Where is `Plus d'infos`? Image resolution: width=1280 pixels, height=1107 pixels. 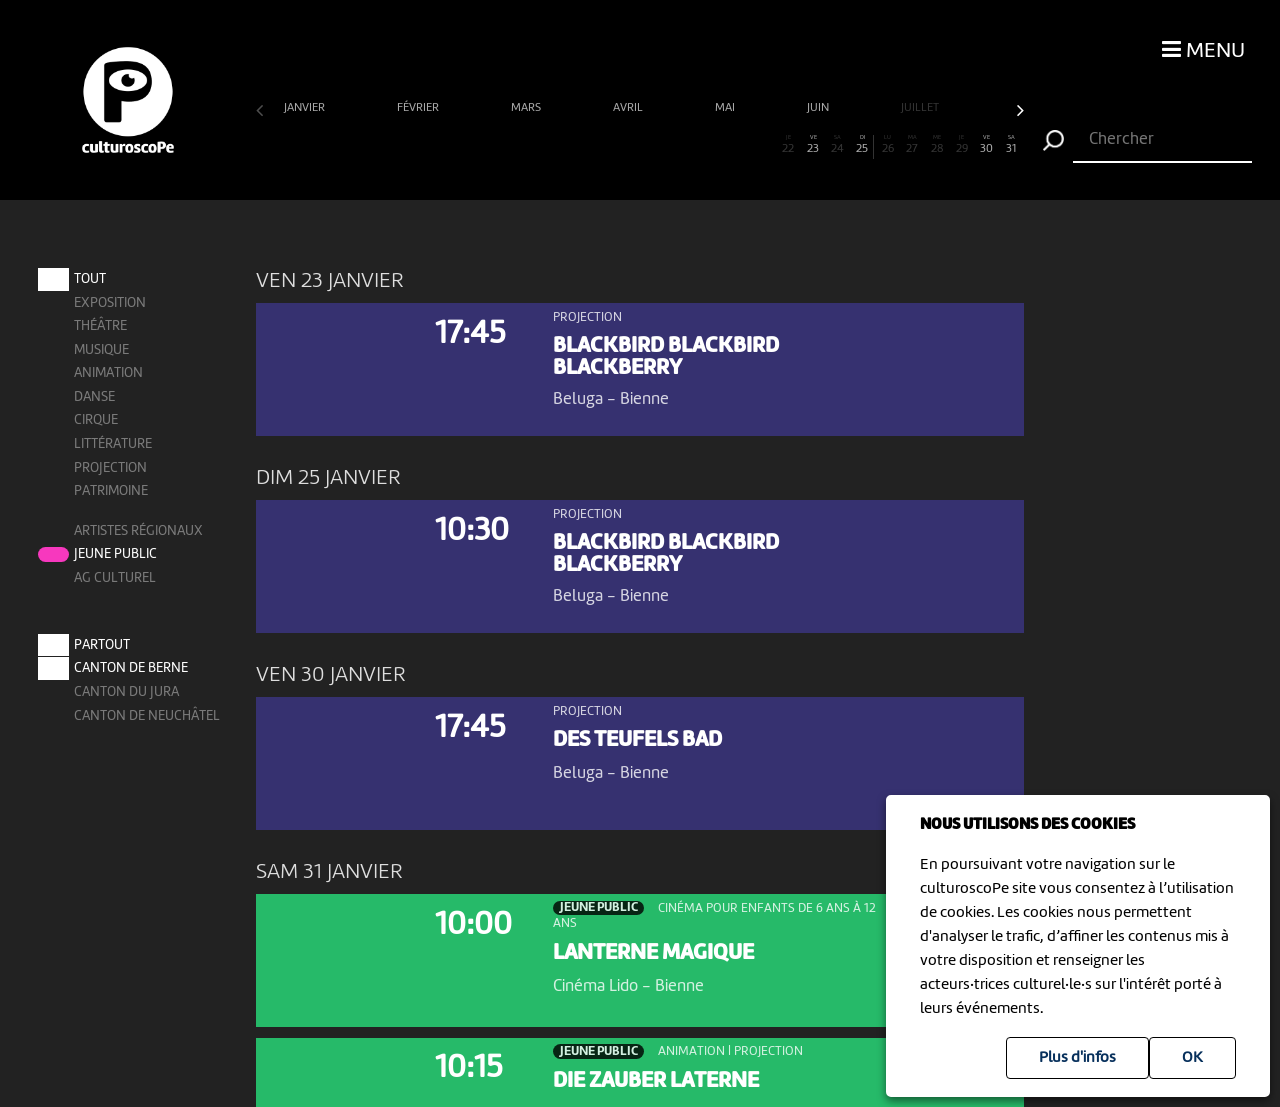
Plus d'infos is located at coordinates (1077, 1058).